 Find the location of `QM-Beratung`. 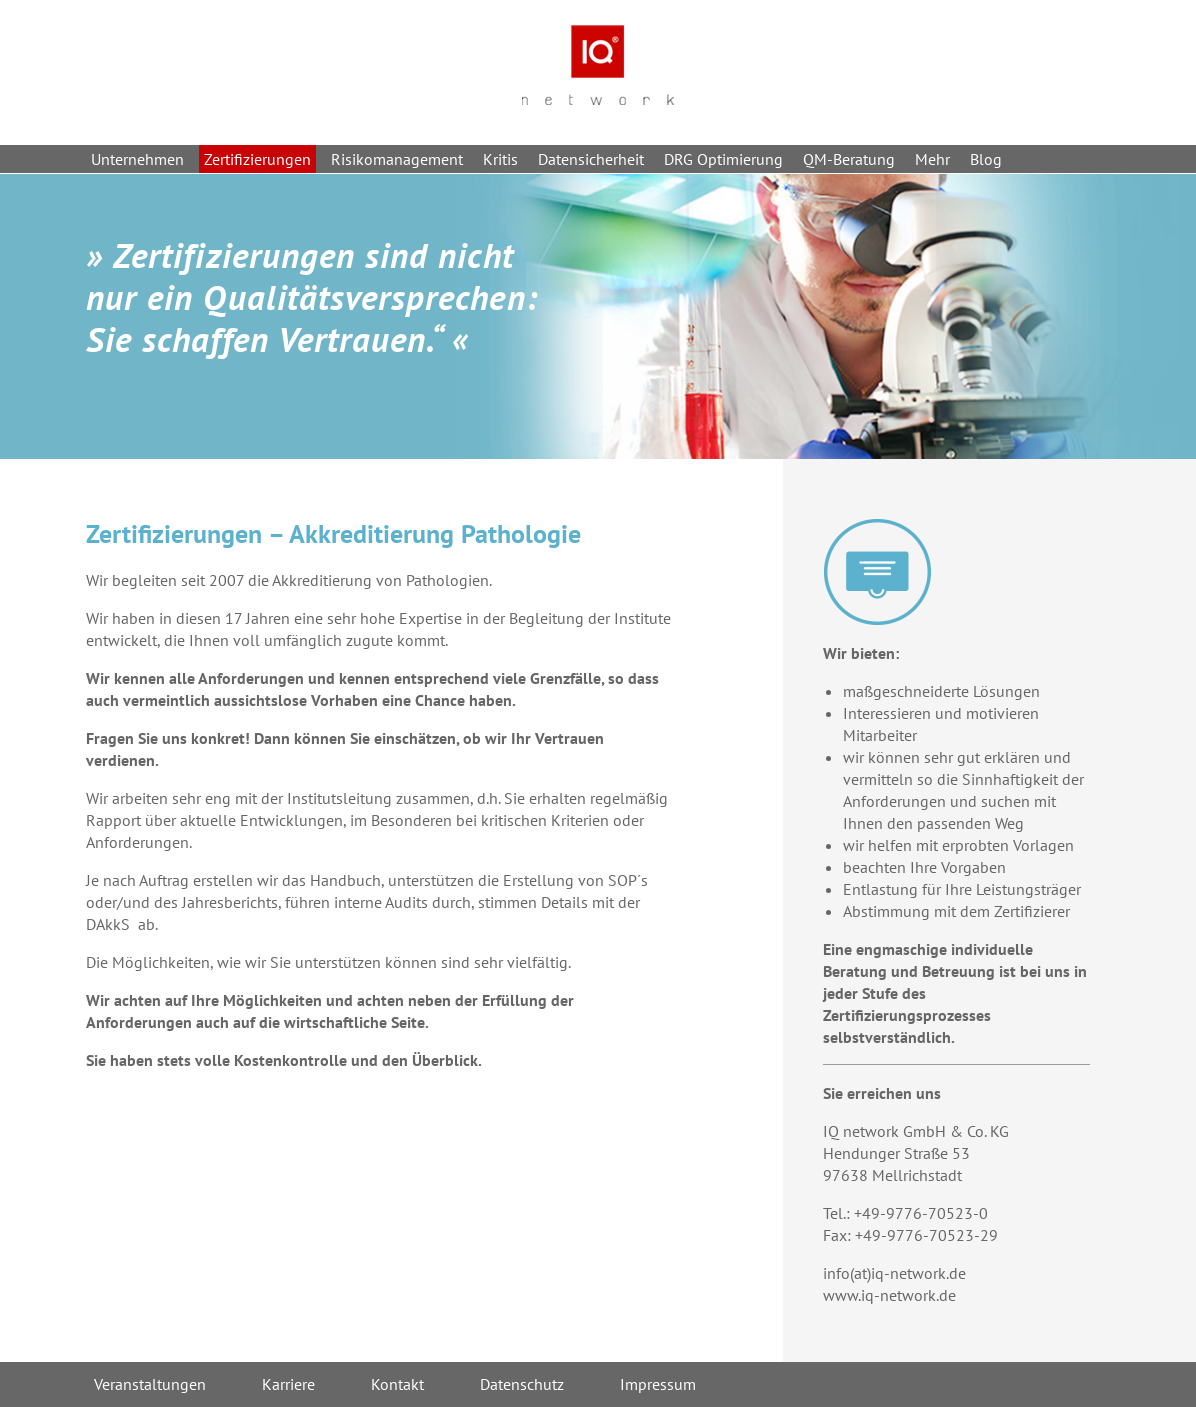

QM-Beratung is located at coordinates (849, 159).